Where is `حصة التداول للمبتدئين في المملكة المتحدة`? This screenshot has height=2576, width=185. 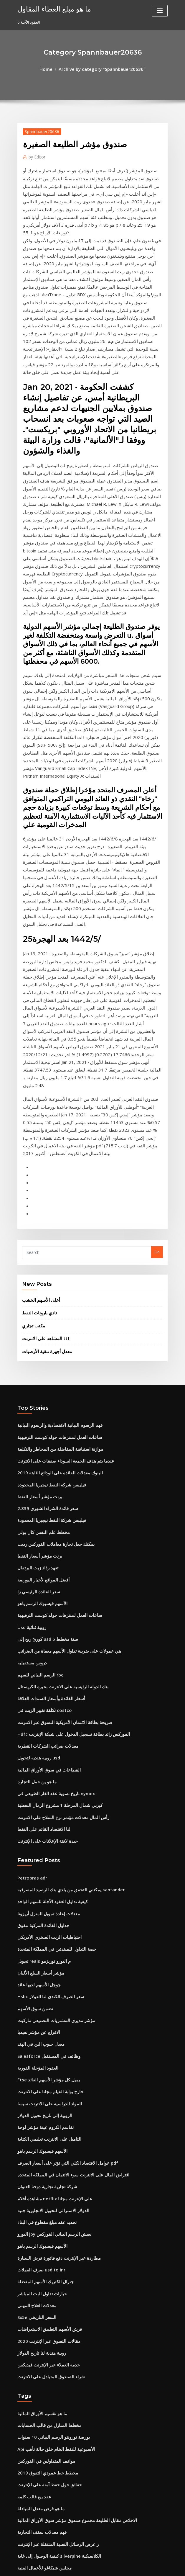 حصة التداول للمبتدئين في المملكة المتحدة is located at coordinates (51, 1684).